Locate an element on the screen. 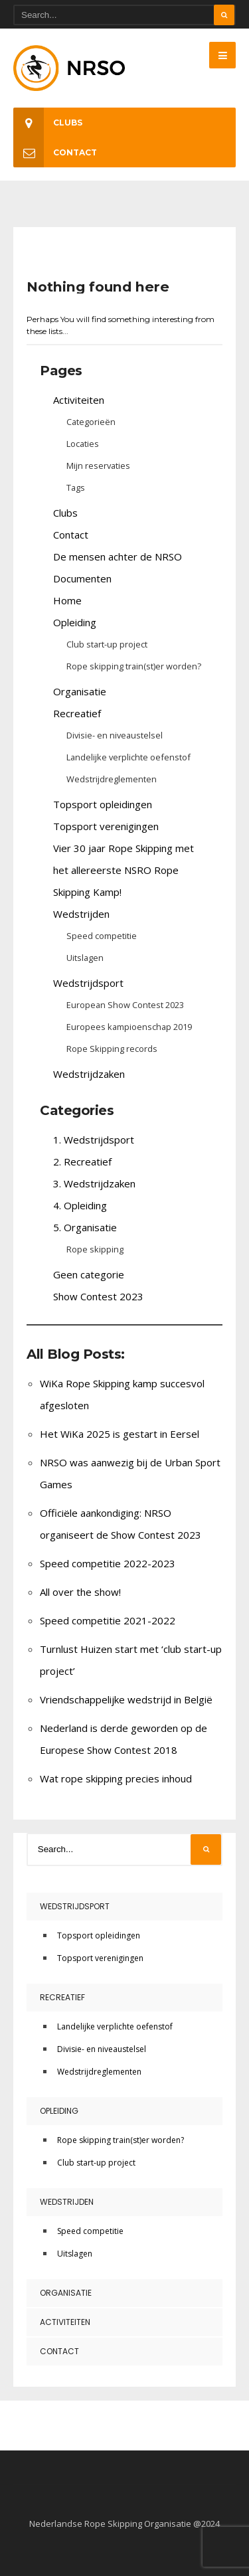 The width and height of the screenshot is (249, 2576). Wedstrijdsport is located at coordinates (88, 982).